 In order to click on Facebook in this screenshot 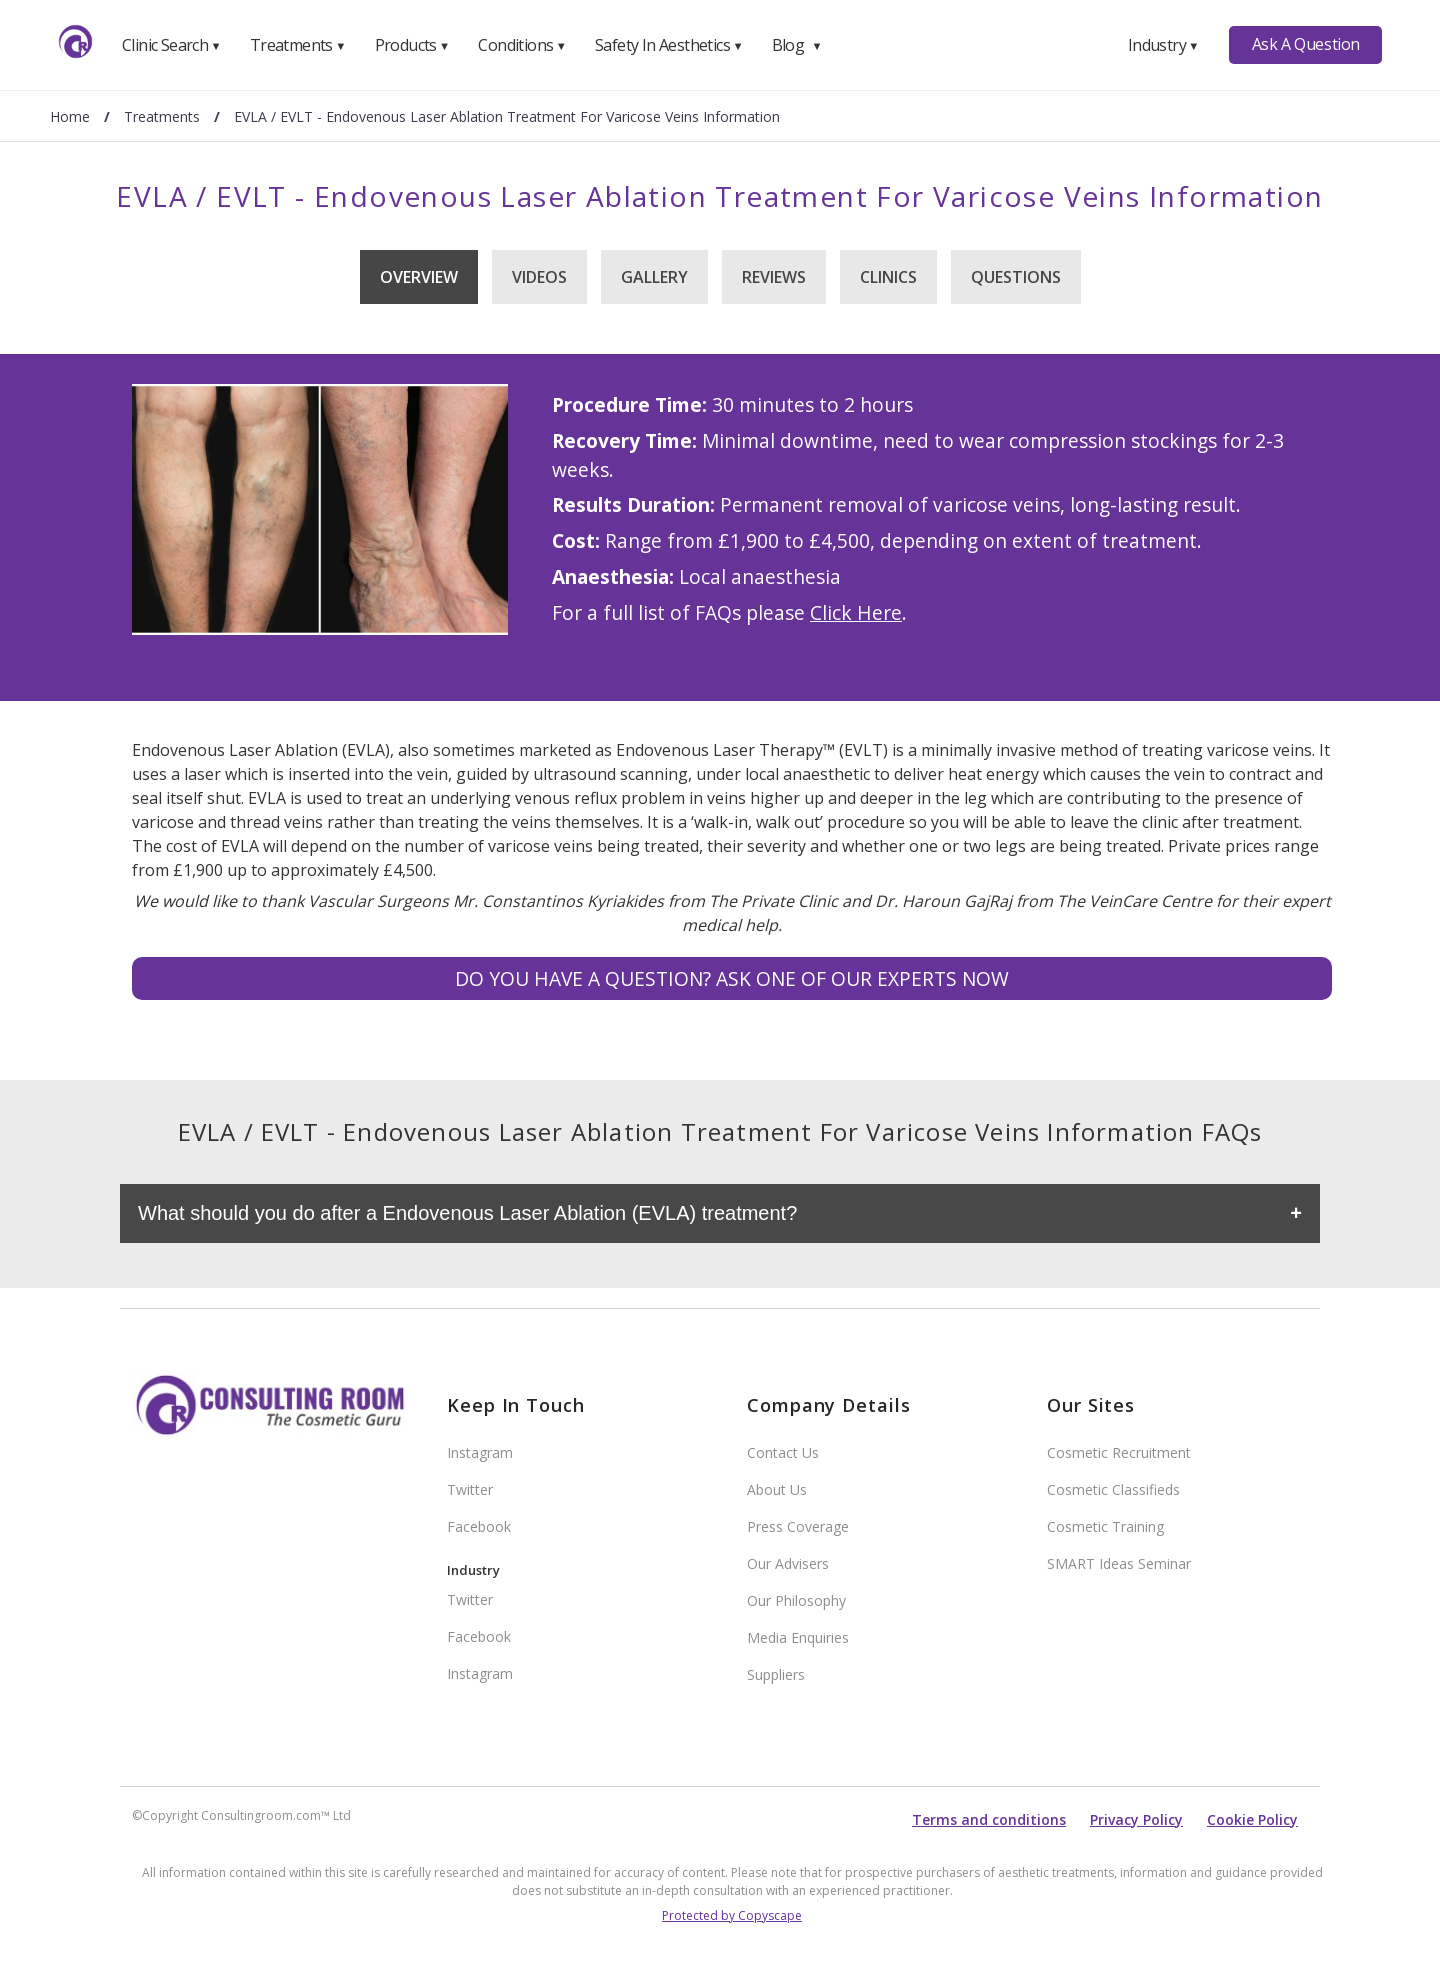, I will do `click(479, 1526)`.